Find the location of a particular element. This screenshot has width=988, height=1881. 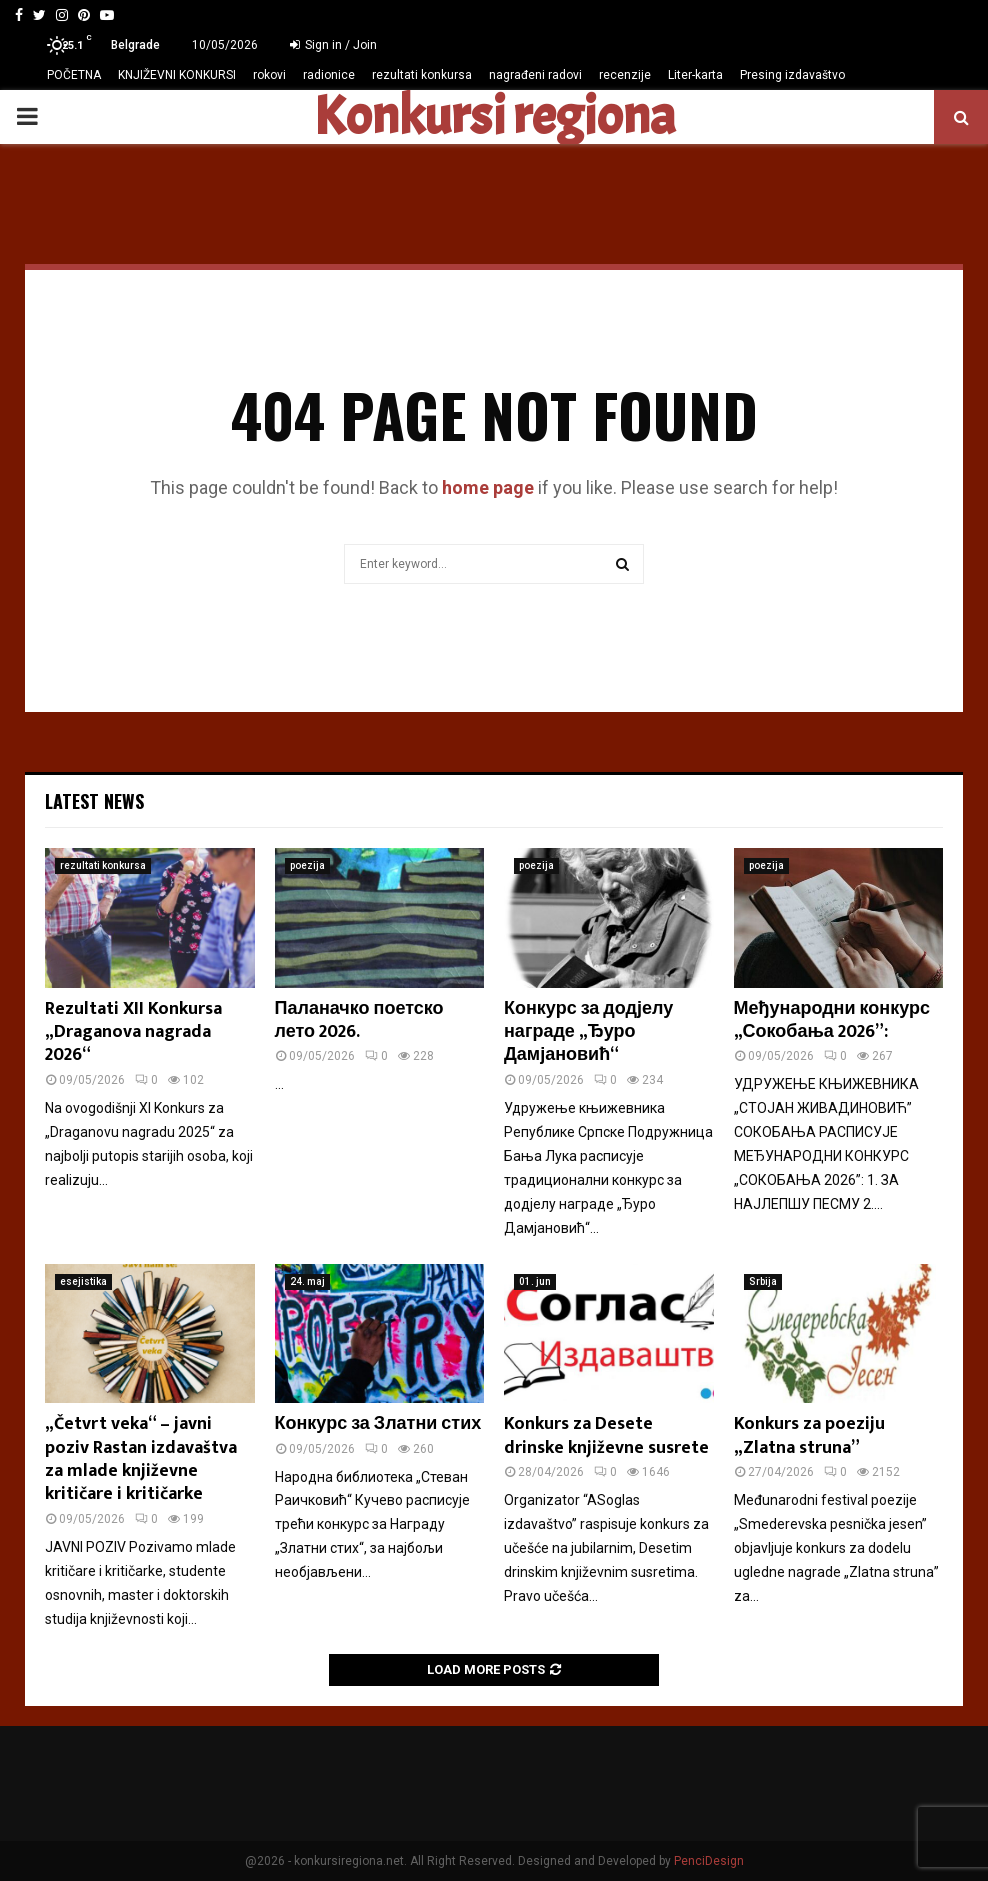

Latest News is located at coordinates (94, 801).